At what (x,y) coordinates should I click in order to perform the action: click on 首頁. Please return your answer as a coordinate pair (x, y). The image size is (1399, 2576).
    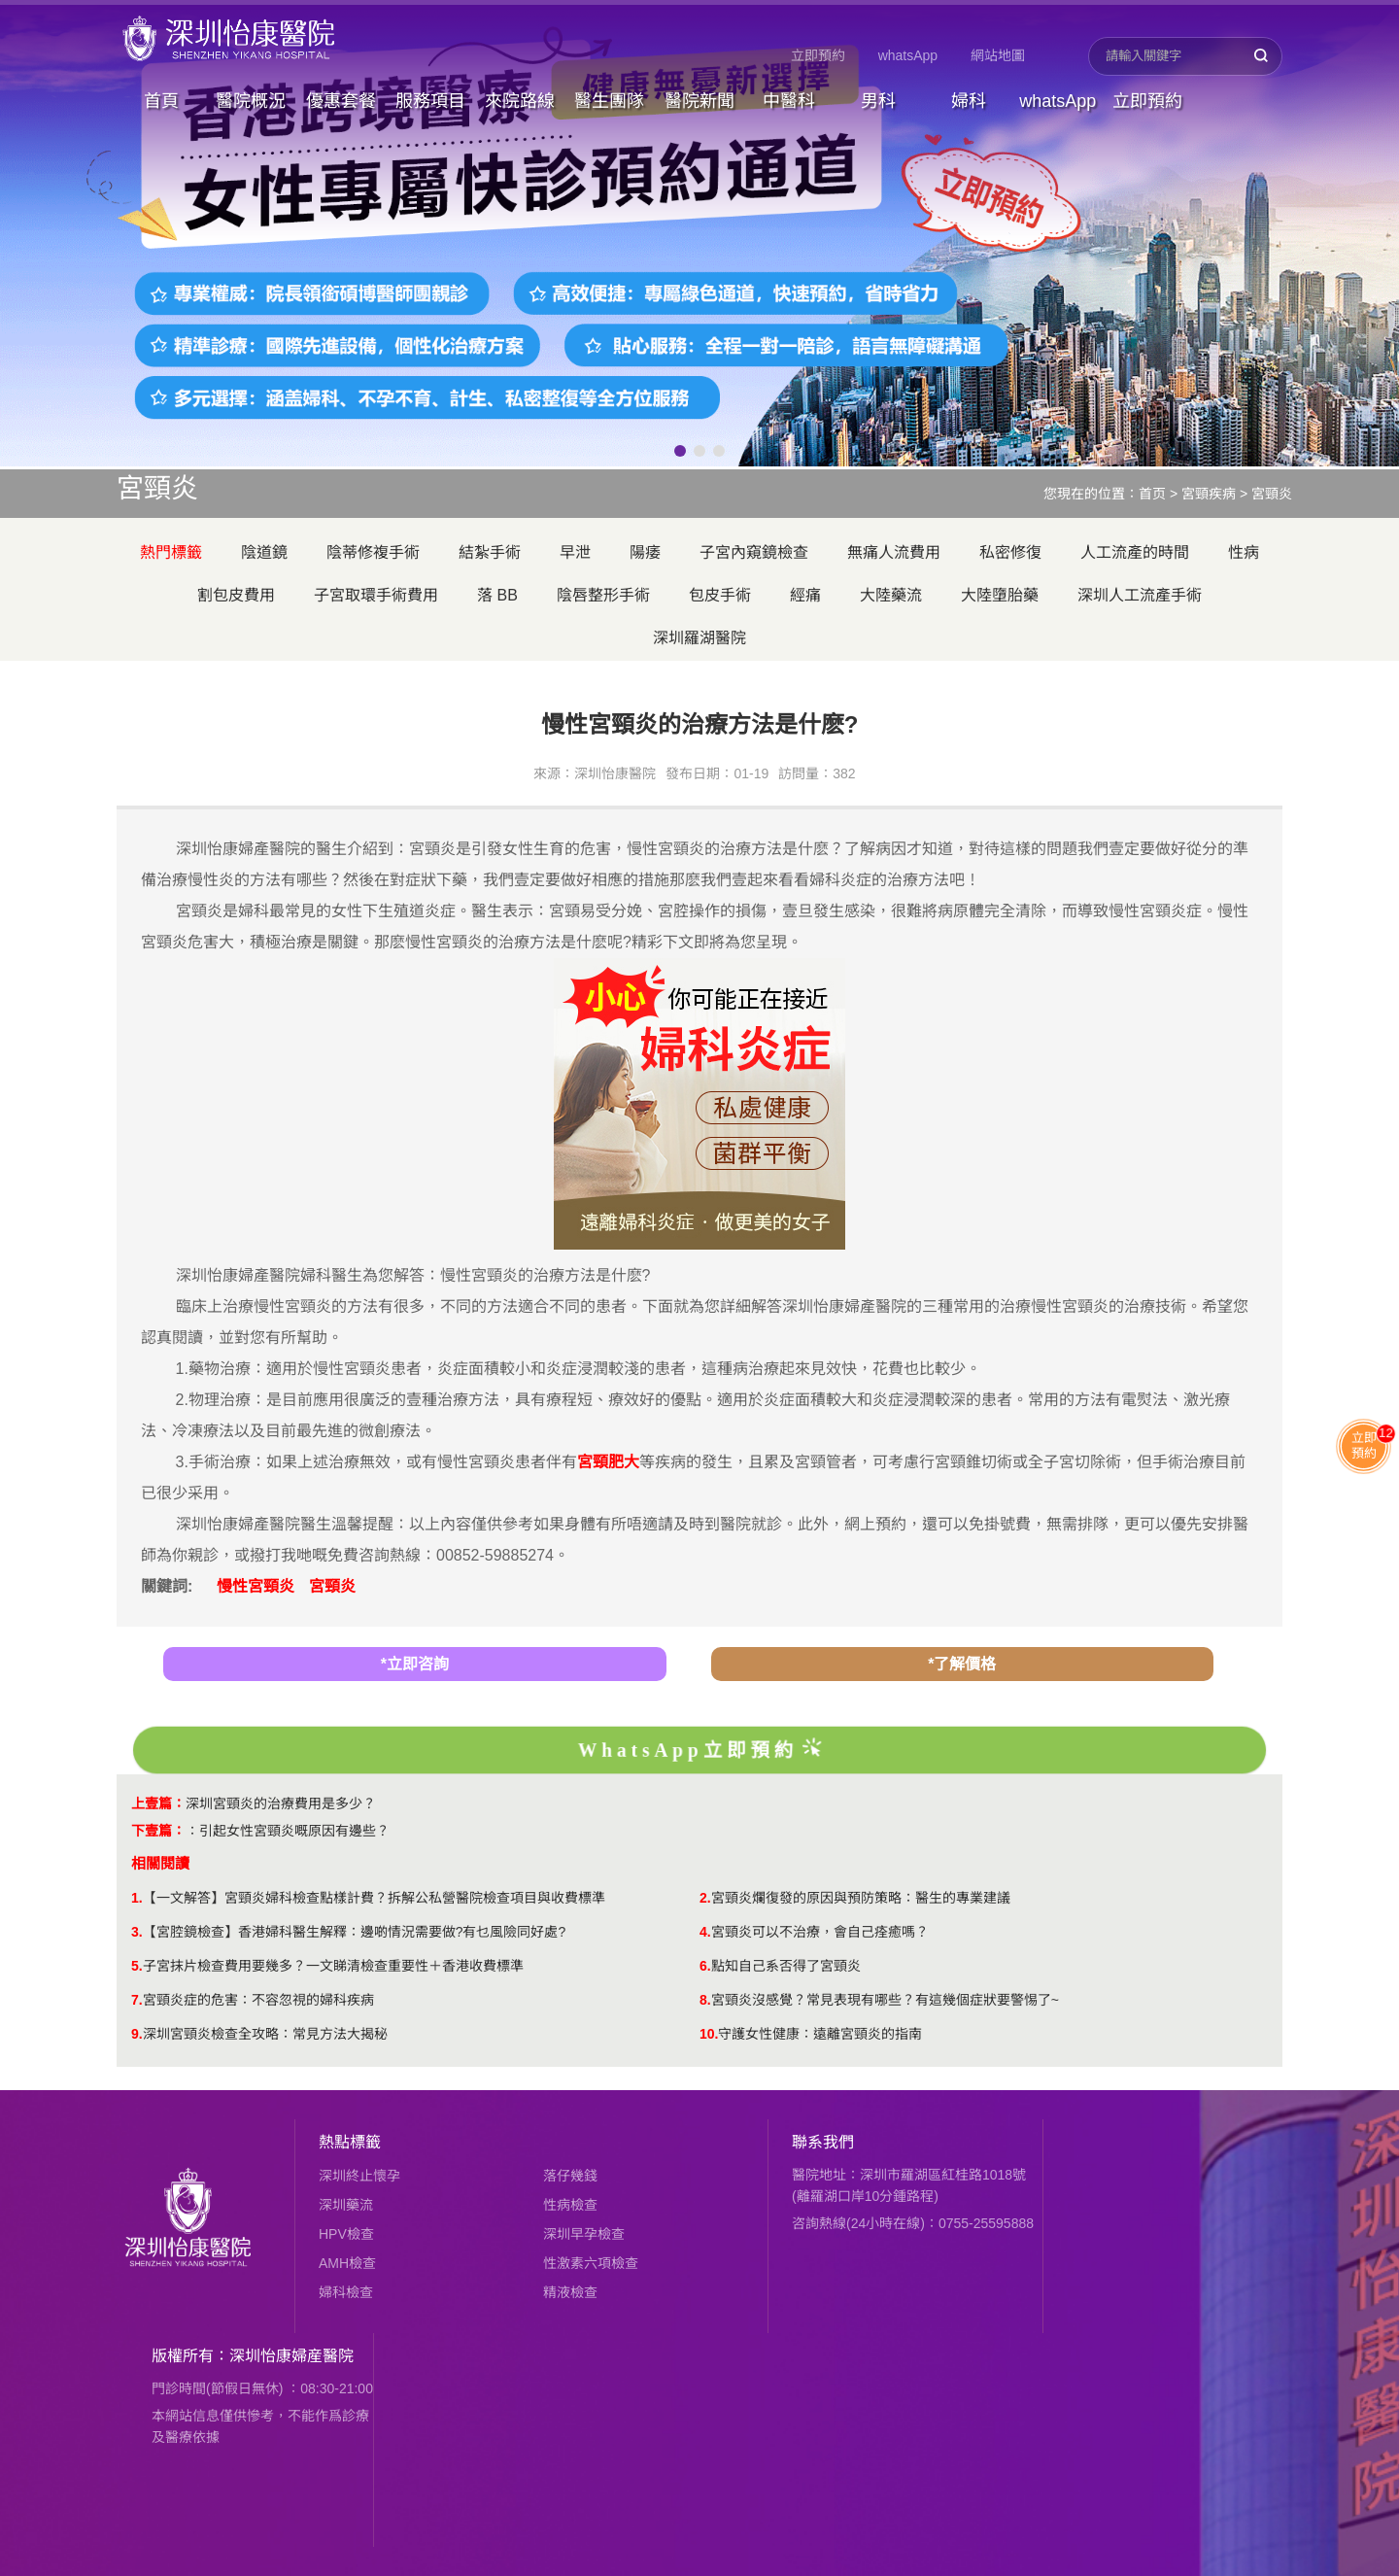
    Looking at the image, I should click on (161, 101).